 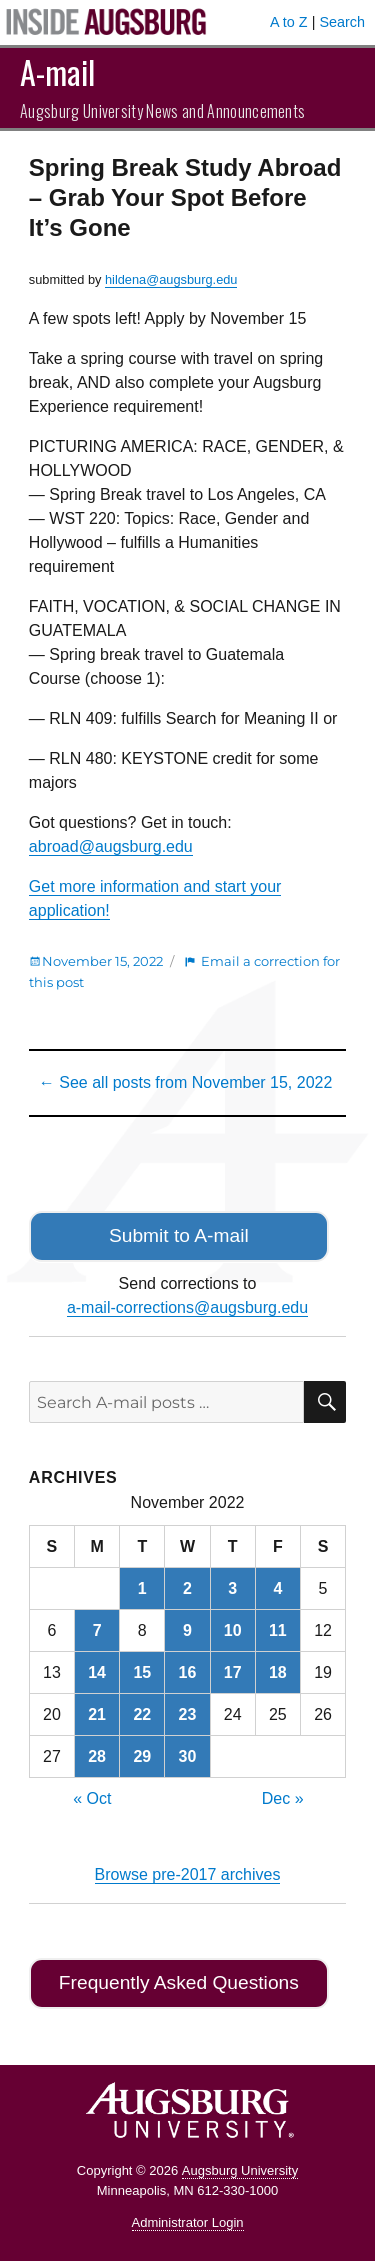 I want to click on Dec », so click(x=283, y=1798).